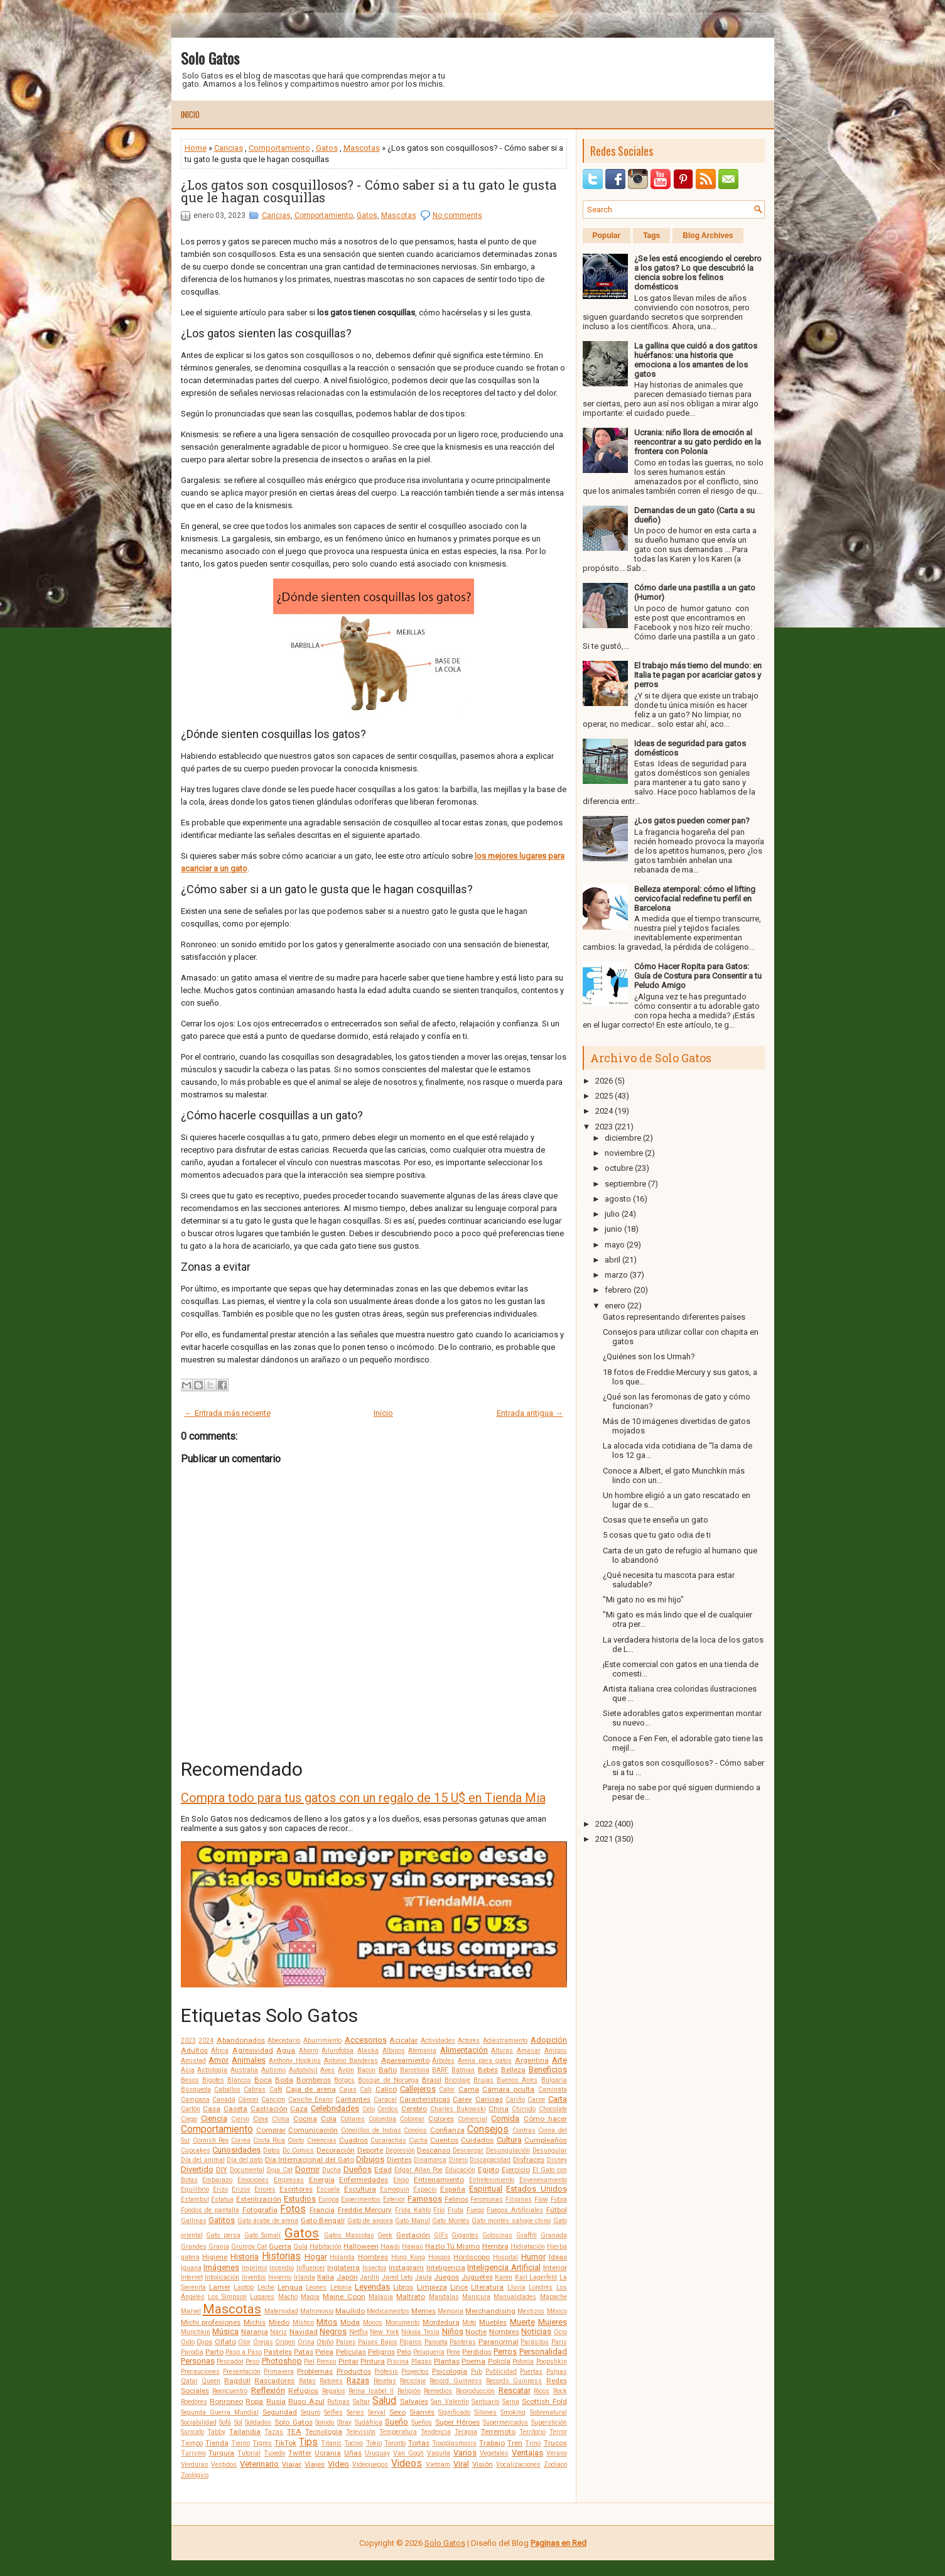 The image size is (945, 2576). I want to click on ¿Se les está encogiendo el cerebro a los gatos? Lo que descubrió la ciencia sobre los felinos domésticos, so click(698, 272).